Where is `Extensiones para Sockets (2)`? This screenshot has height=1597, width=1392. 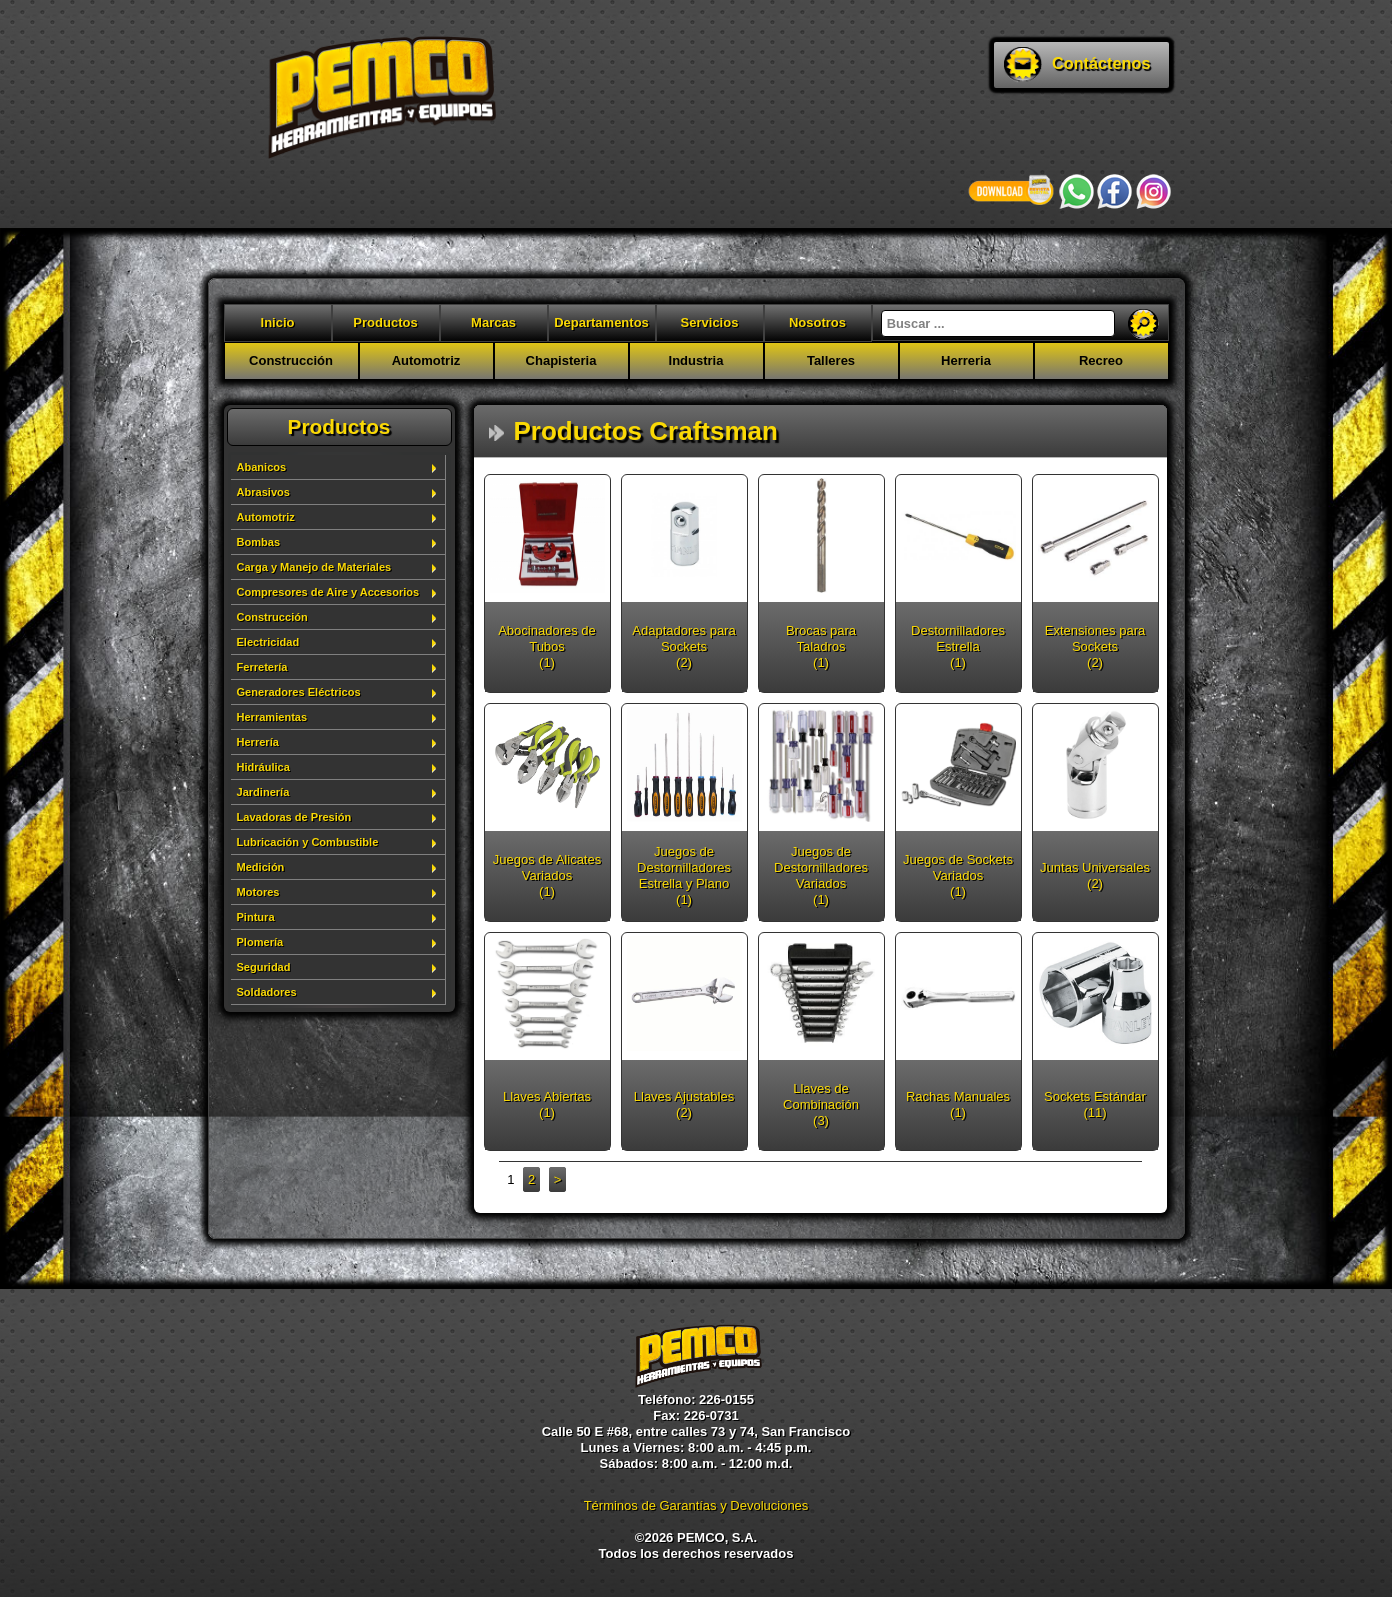 Extensiones para Sockets (2) is located at coordinates (1095, 646).